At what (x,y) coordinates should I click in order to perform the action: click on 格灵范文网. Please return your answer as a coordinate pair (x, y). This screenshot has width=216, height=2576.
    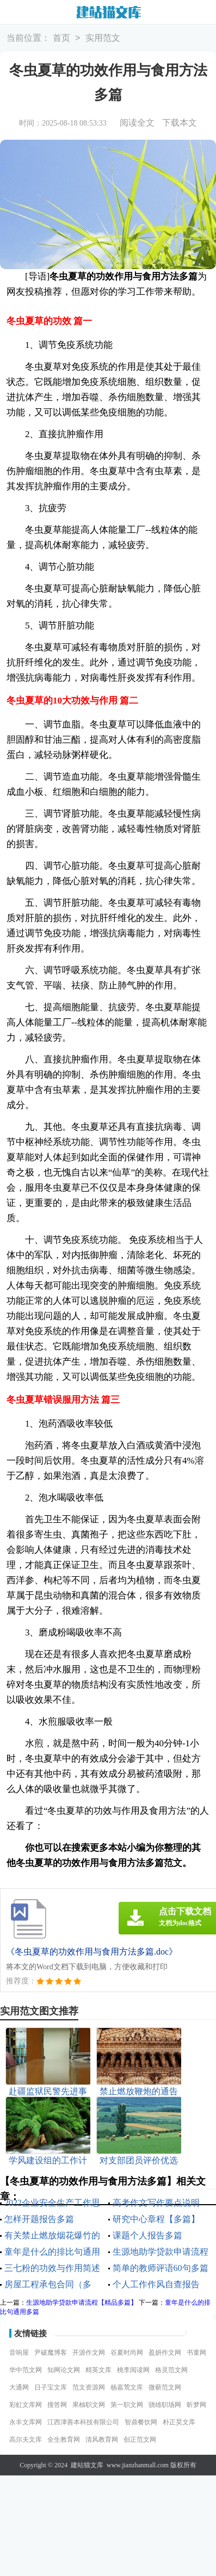
    Looking at the image, I should click on (171, 2370).